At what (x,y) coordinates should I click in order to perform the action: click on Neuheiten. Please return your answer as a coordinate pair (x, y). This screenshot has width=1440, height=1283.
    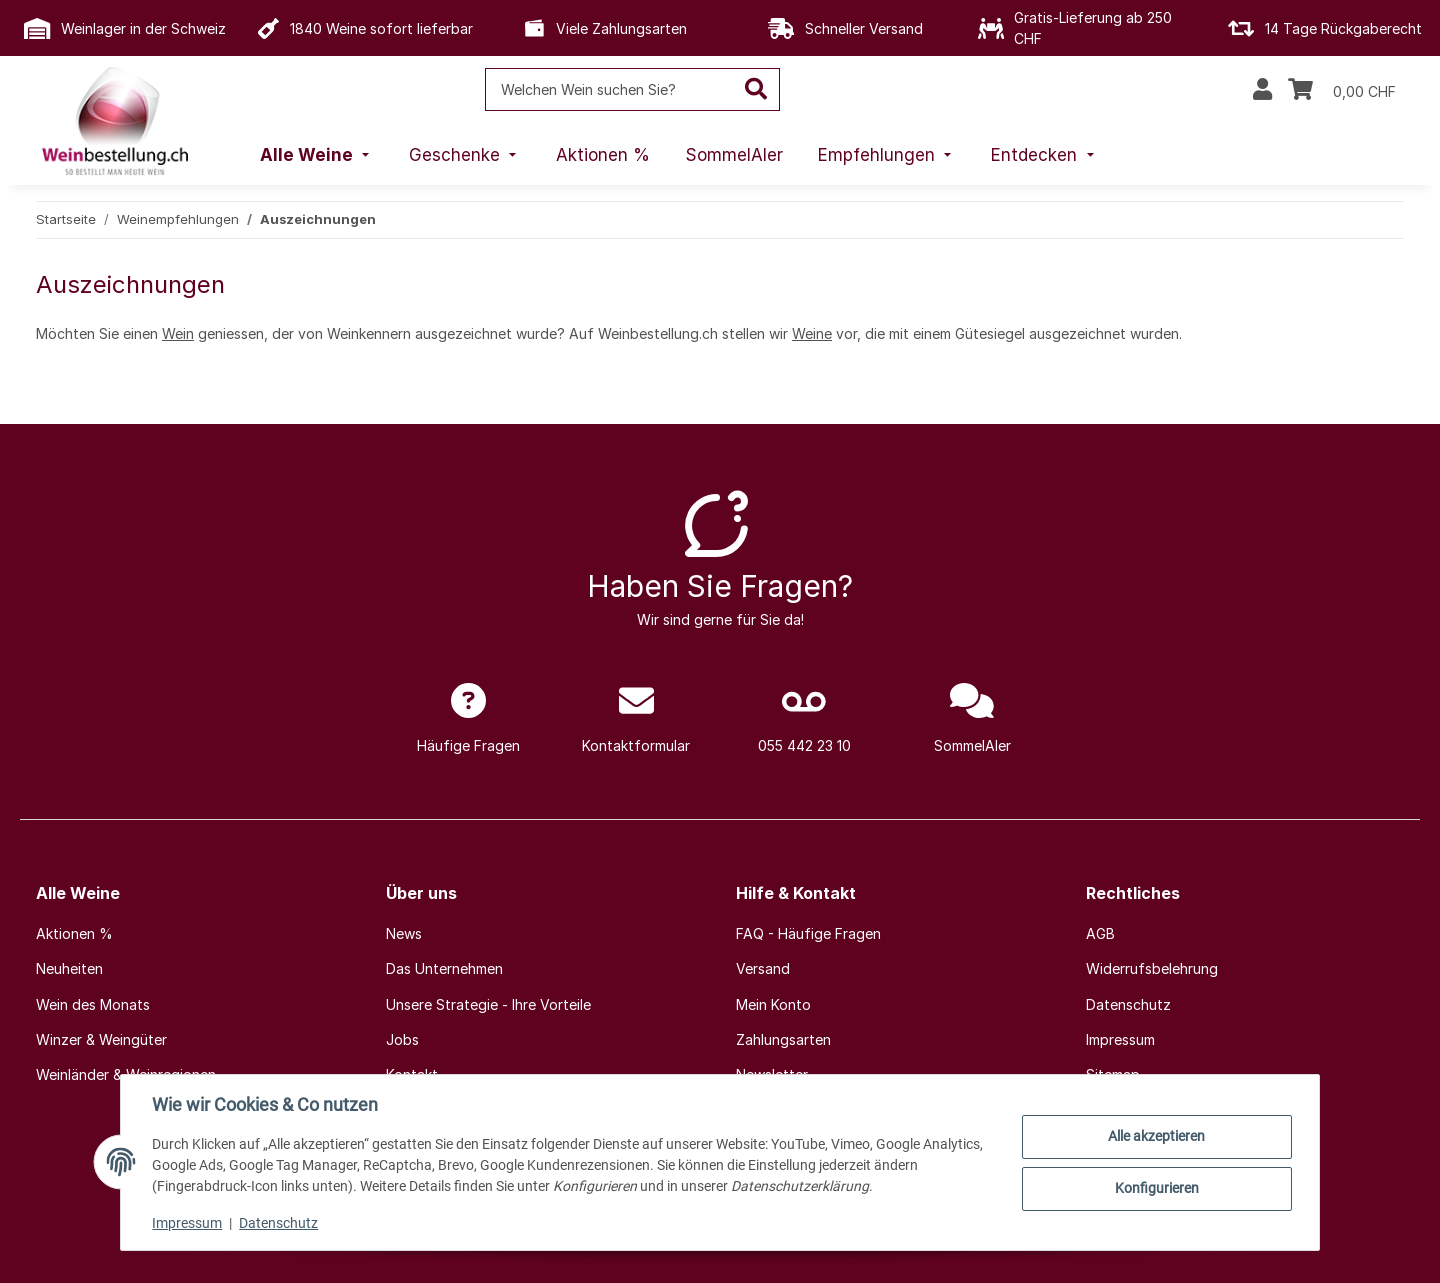
    Looking at the image, I should click on (69, 968).